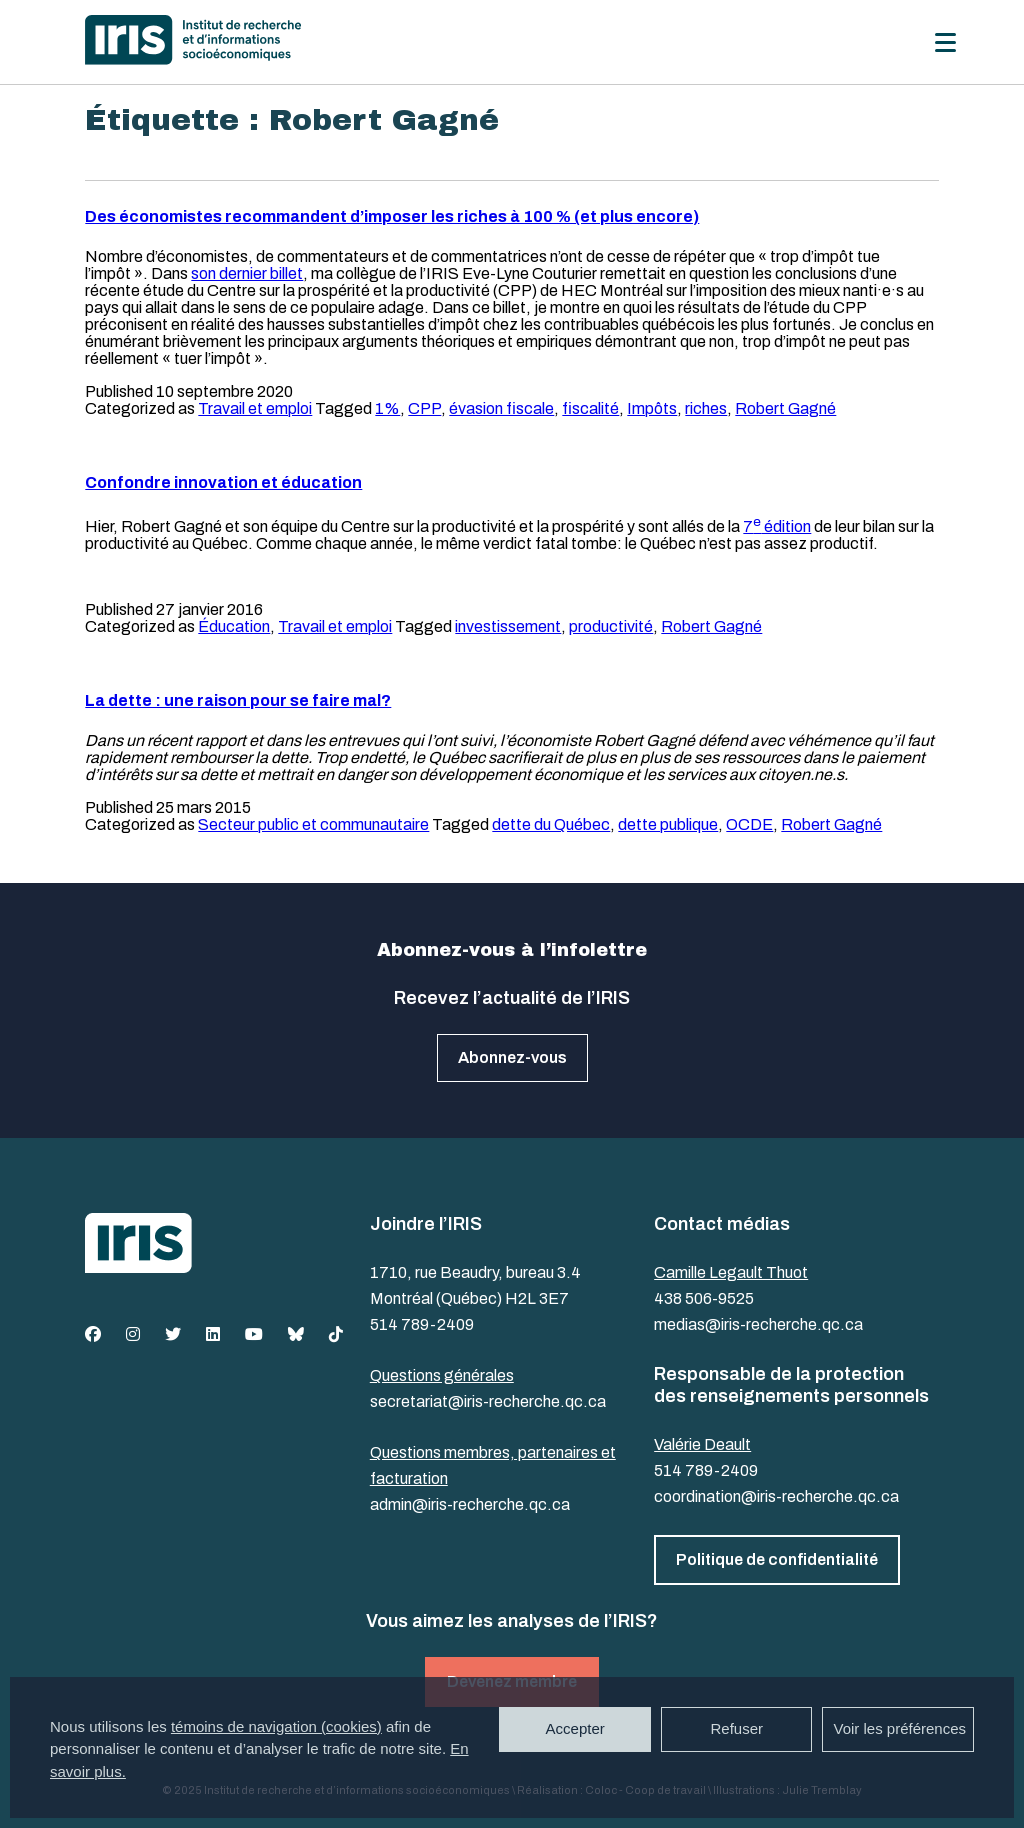  I want to click on 438 506-9525, so click(704, 1298).